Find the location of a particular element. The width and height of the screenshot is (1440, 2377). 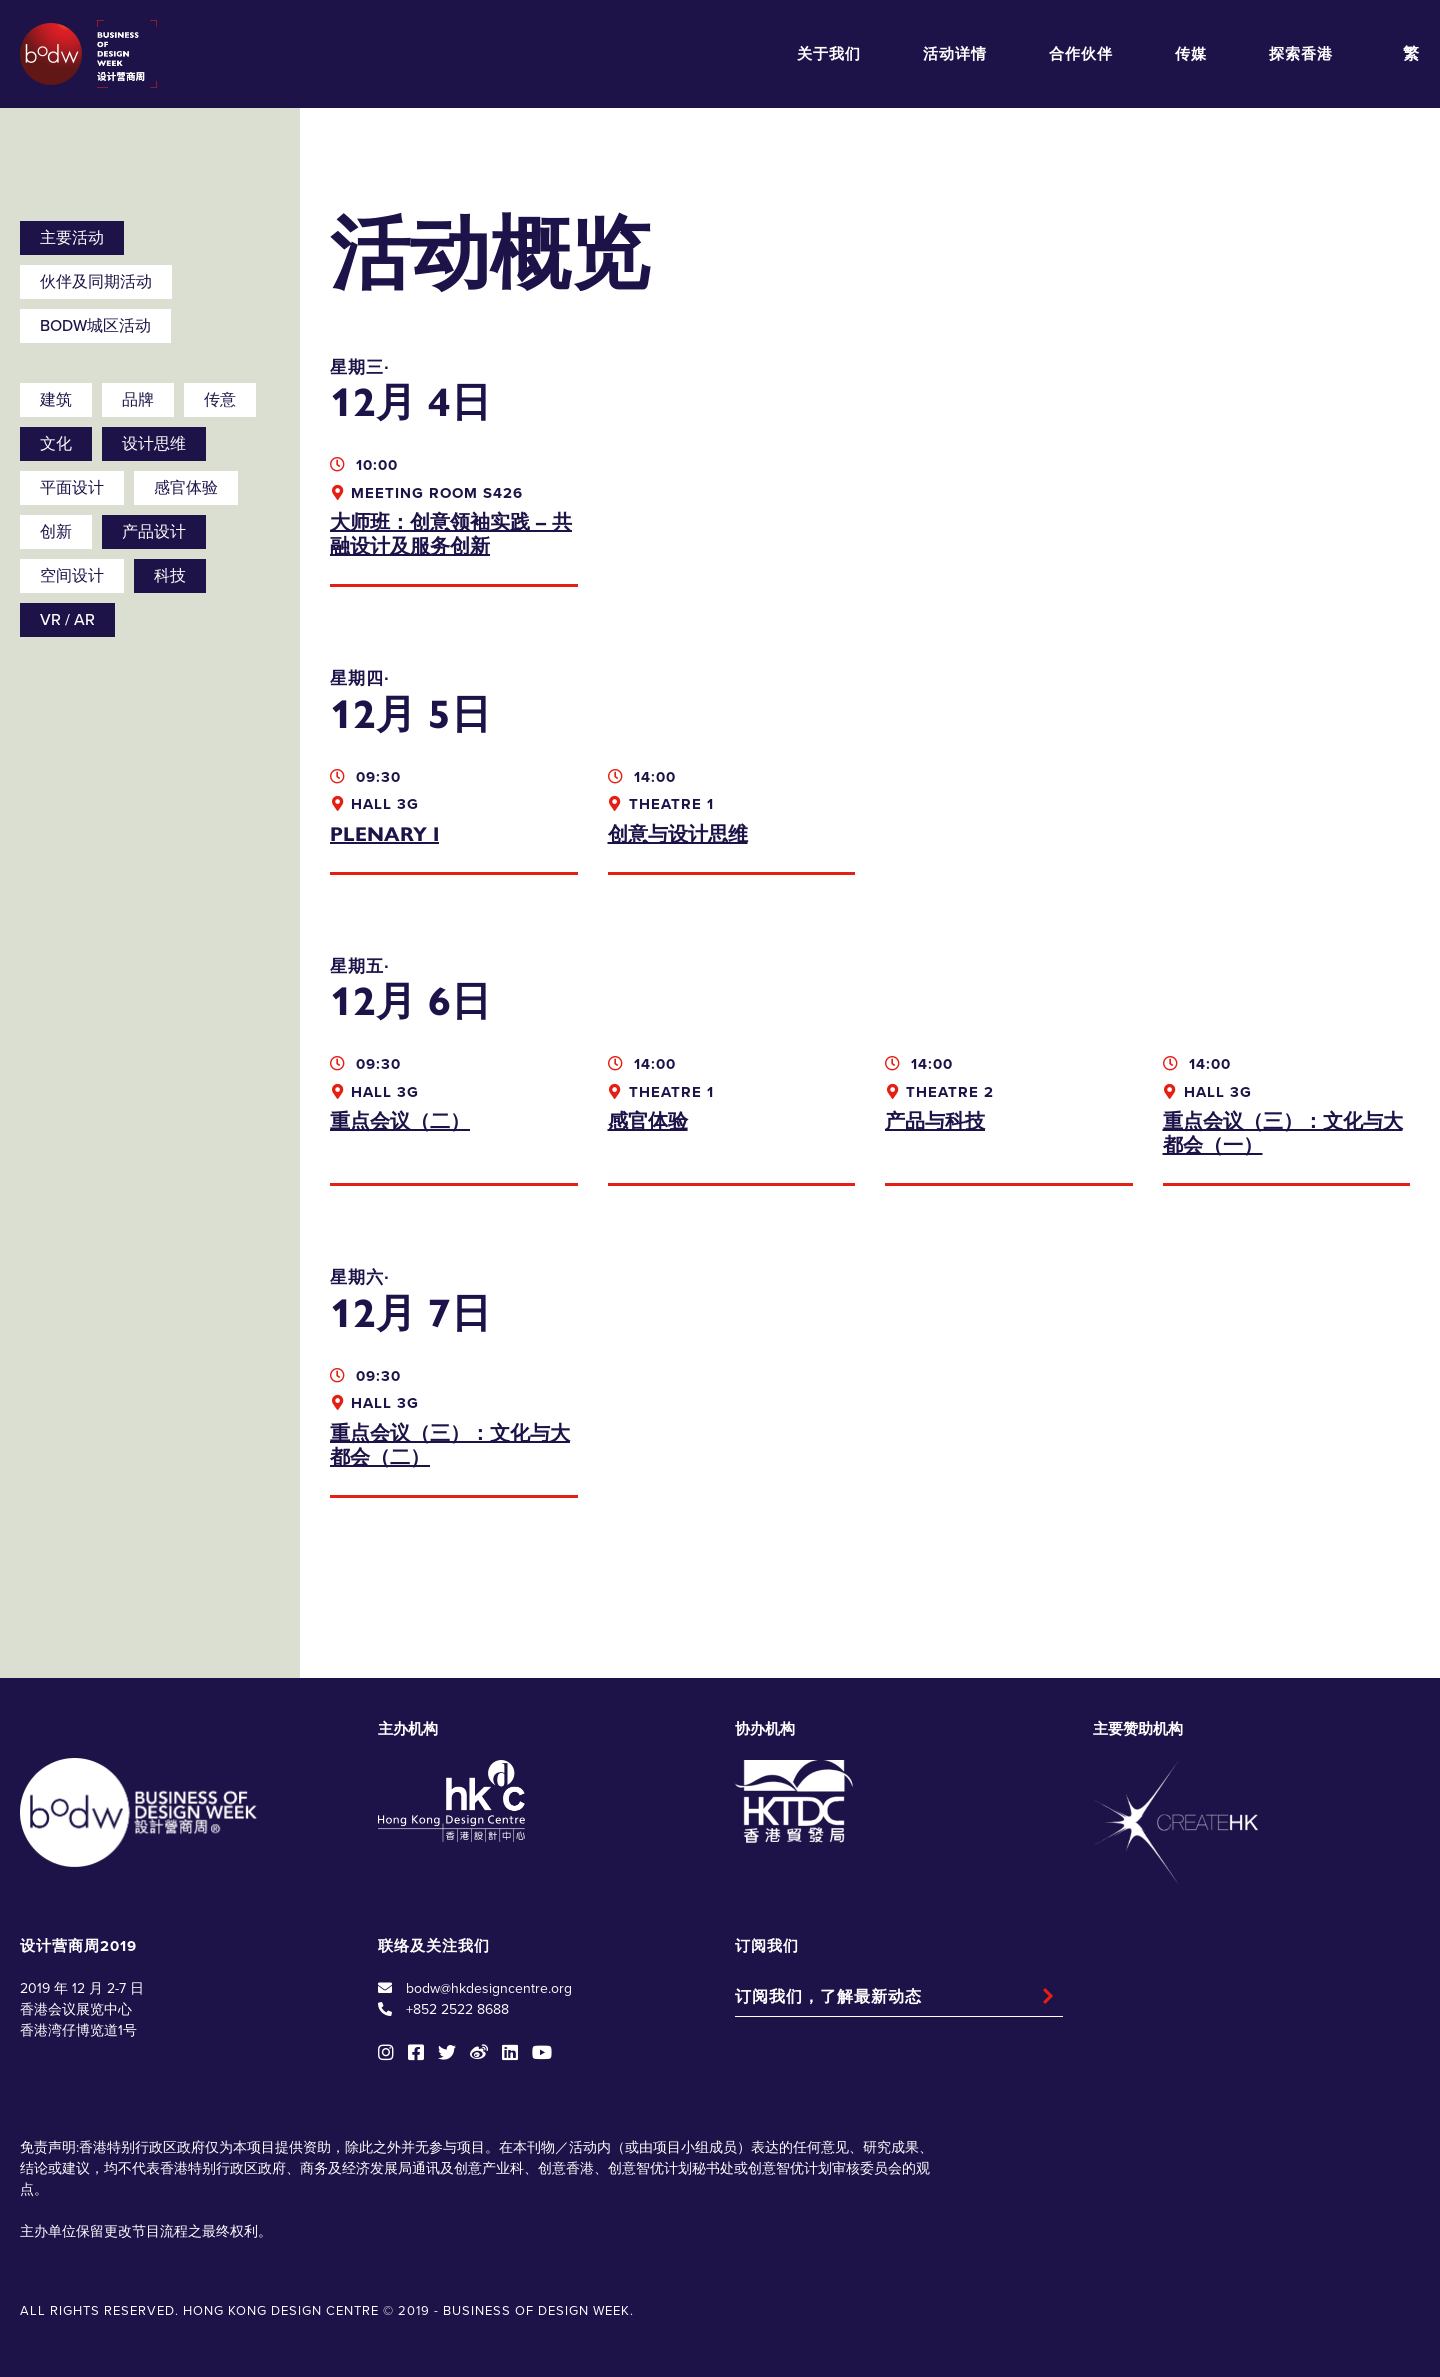

平面设计 is located at coordinates (72, 488).